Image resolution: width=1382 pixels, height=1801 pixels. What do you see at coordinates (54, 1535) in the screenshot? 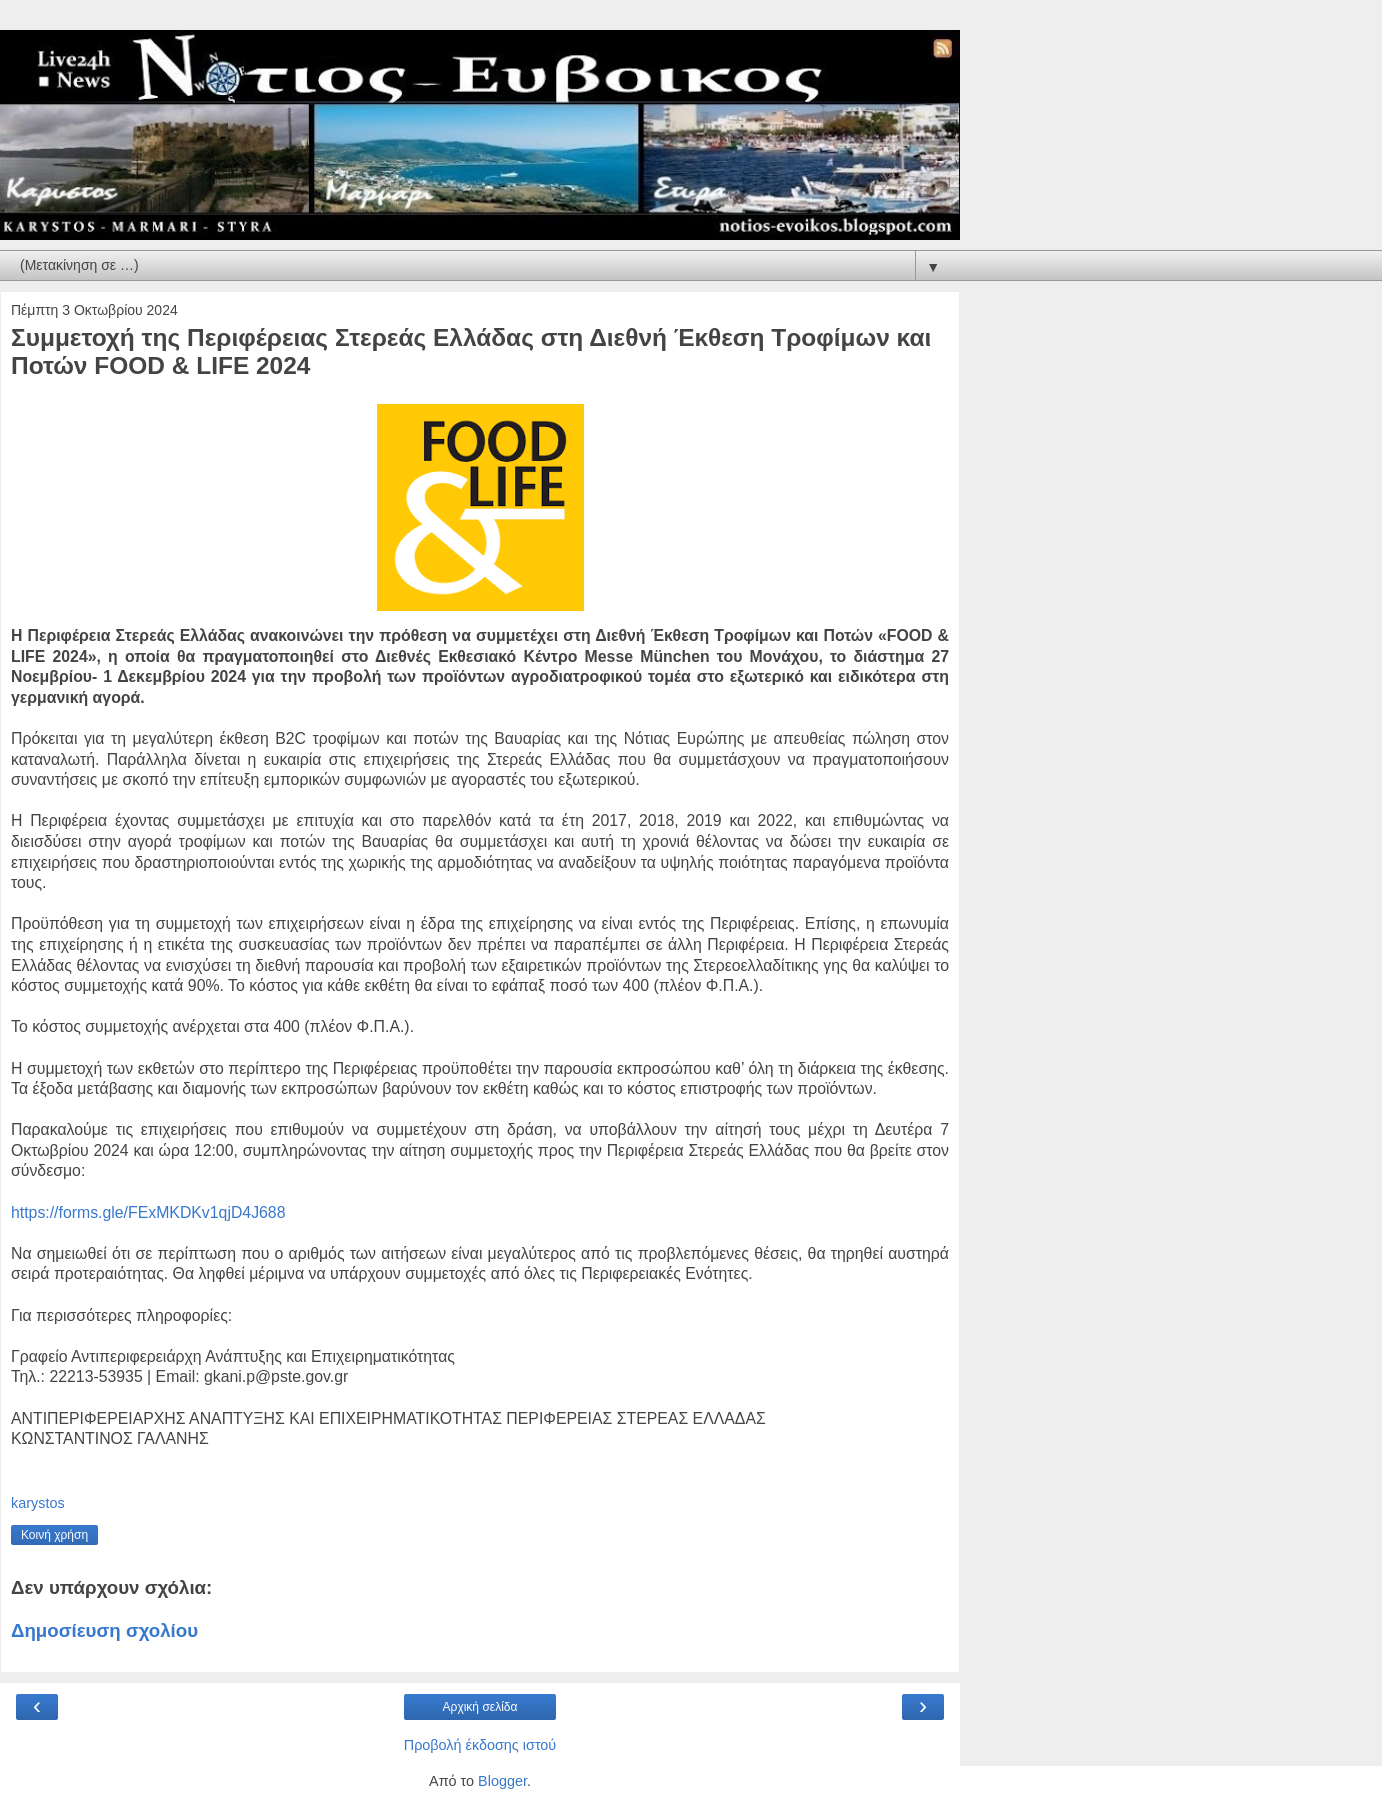
I see `Κοινή χρήση` at bounding box center [54, 1535].